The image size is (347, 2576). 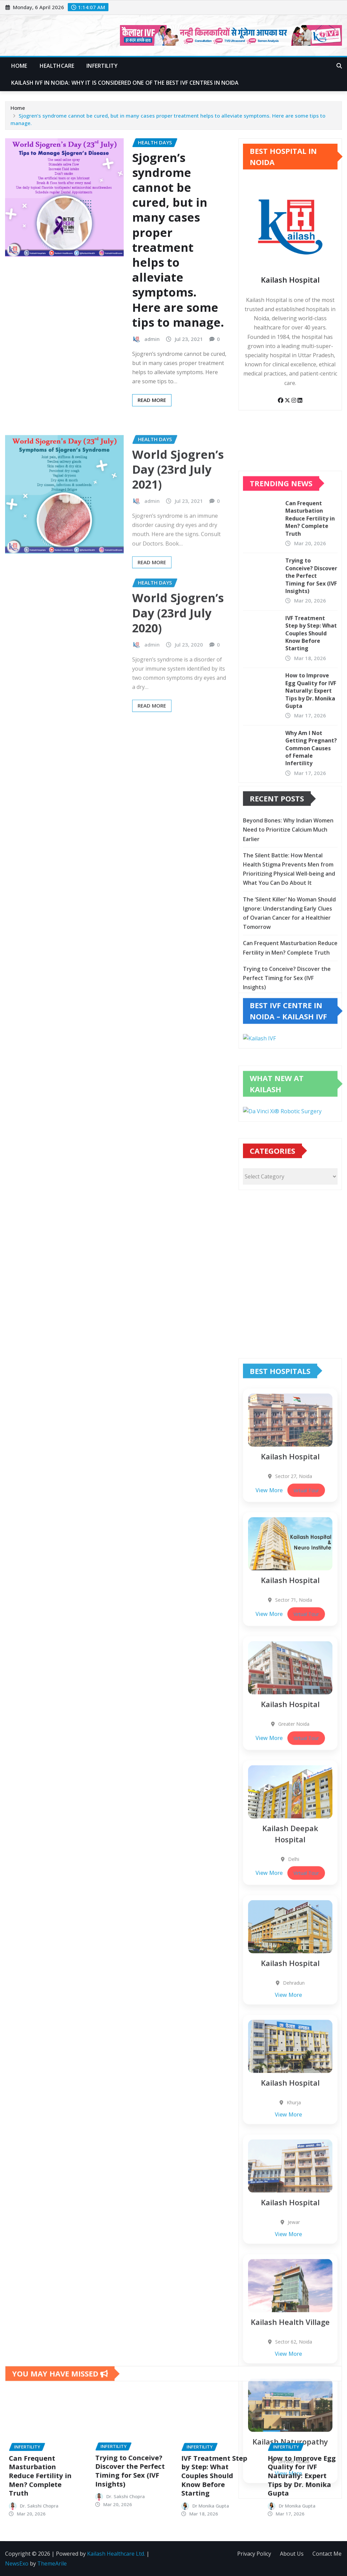 What do you see at coordinates (281, 400) in the screenshot?
I see `[Facebook]` at bounding box center [281, 400].